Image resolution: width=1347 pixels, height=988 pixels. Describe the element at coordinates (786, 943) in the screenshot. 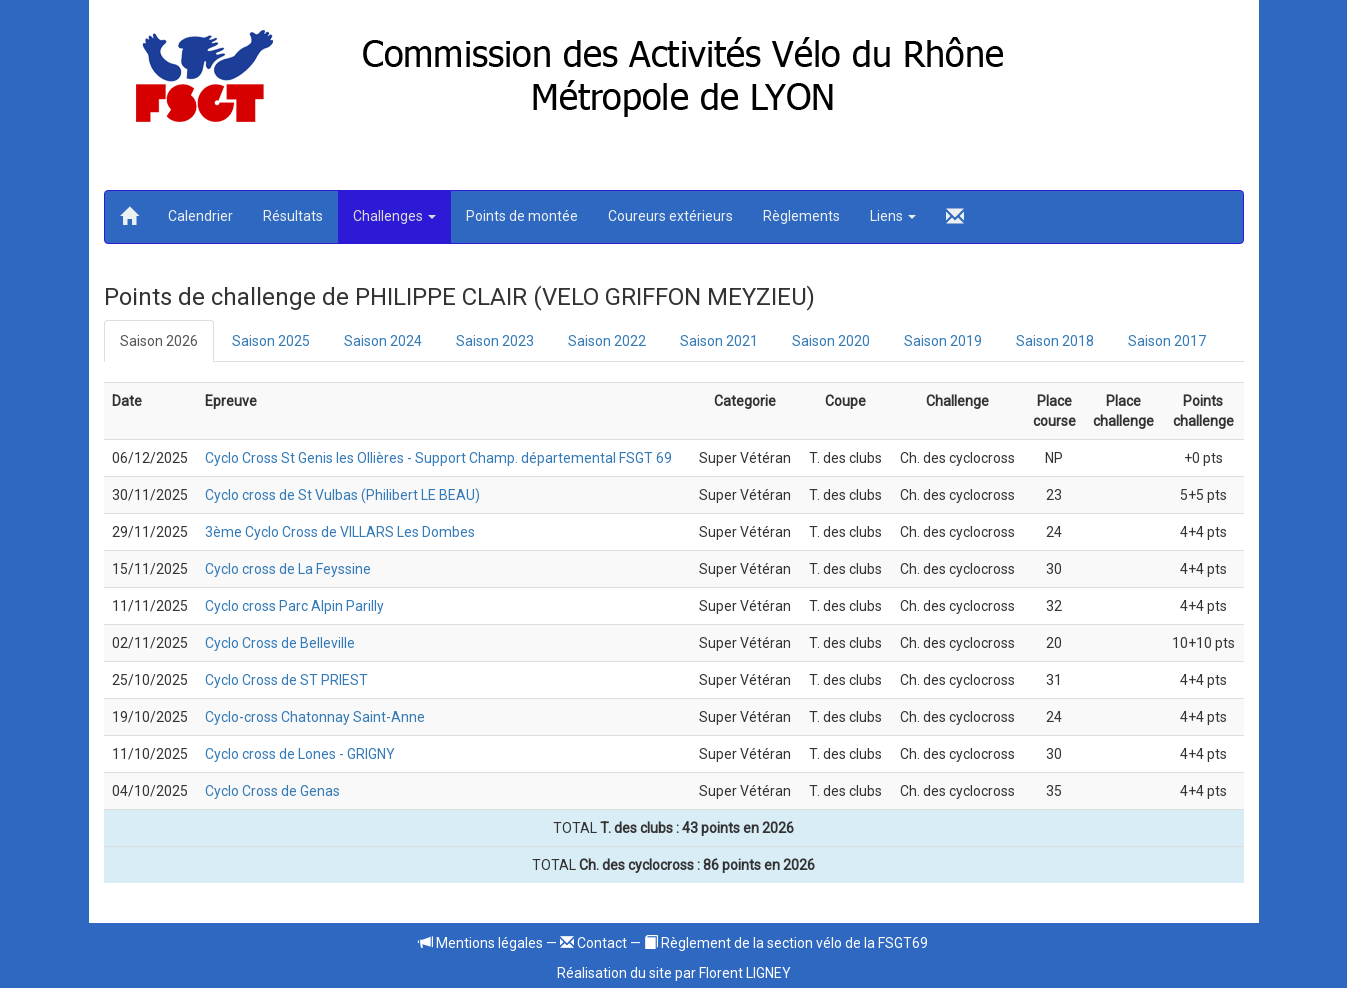

I see `Règlement de la section vélo de la FSGT69` at that location.